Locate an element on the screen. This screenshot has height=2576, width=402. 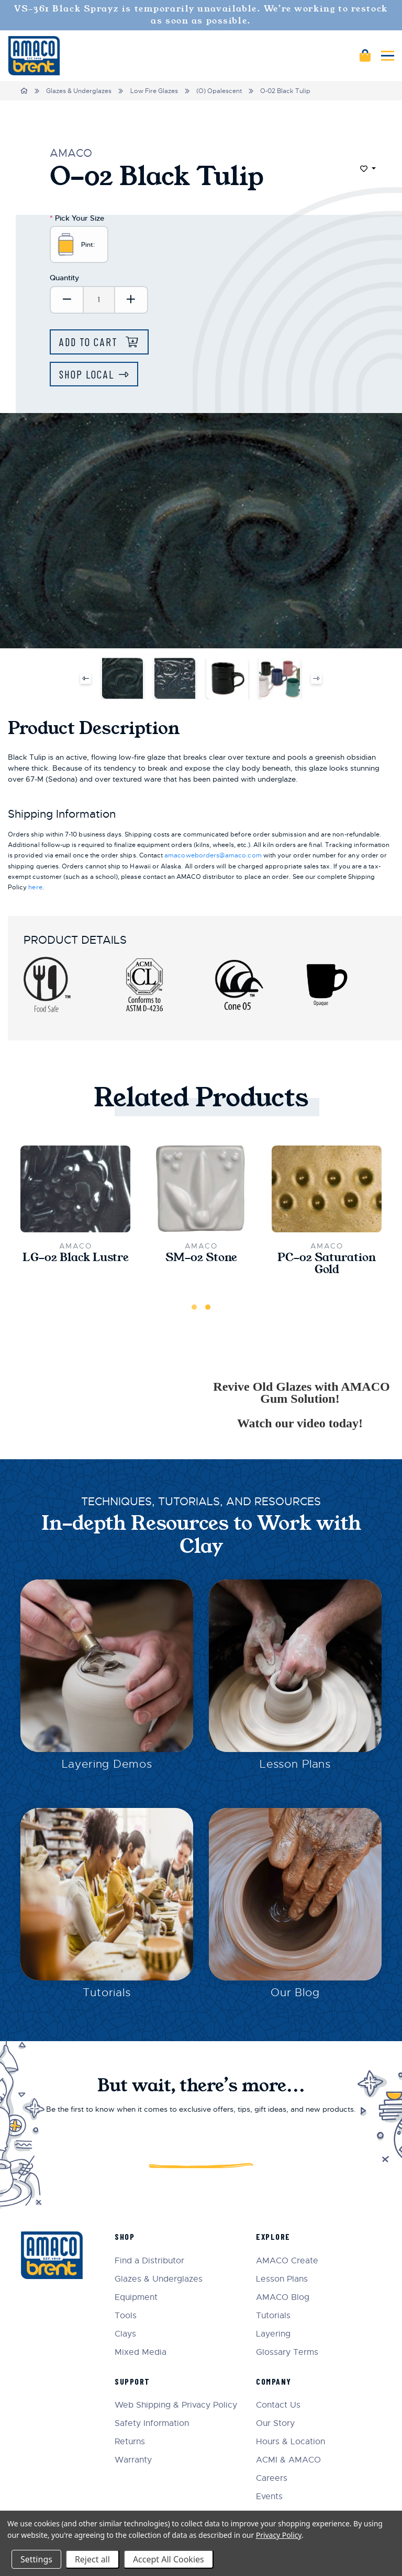
here is located at coordinates (35, 887).